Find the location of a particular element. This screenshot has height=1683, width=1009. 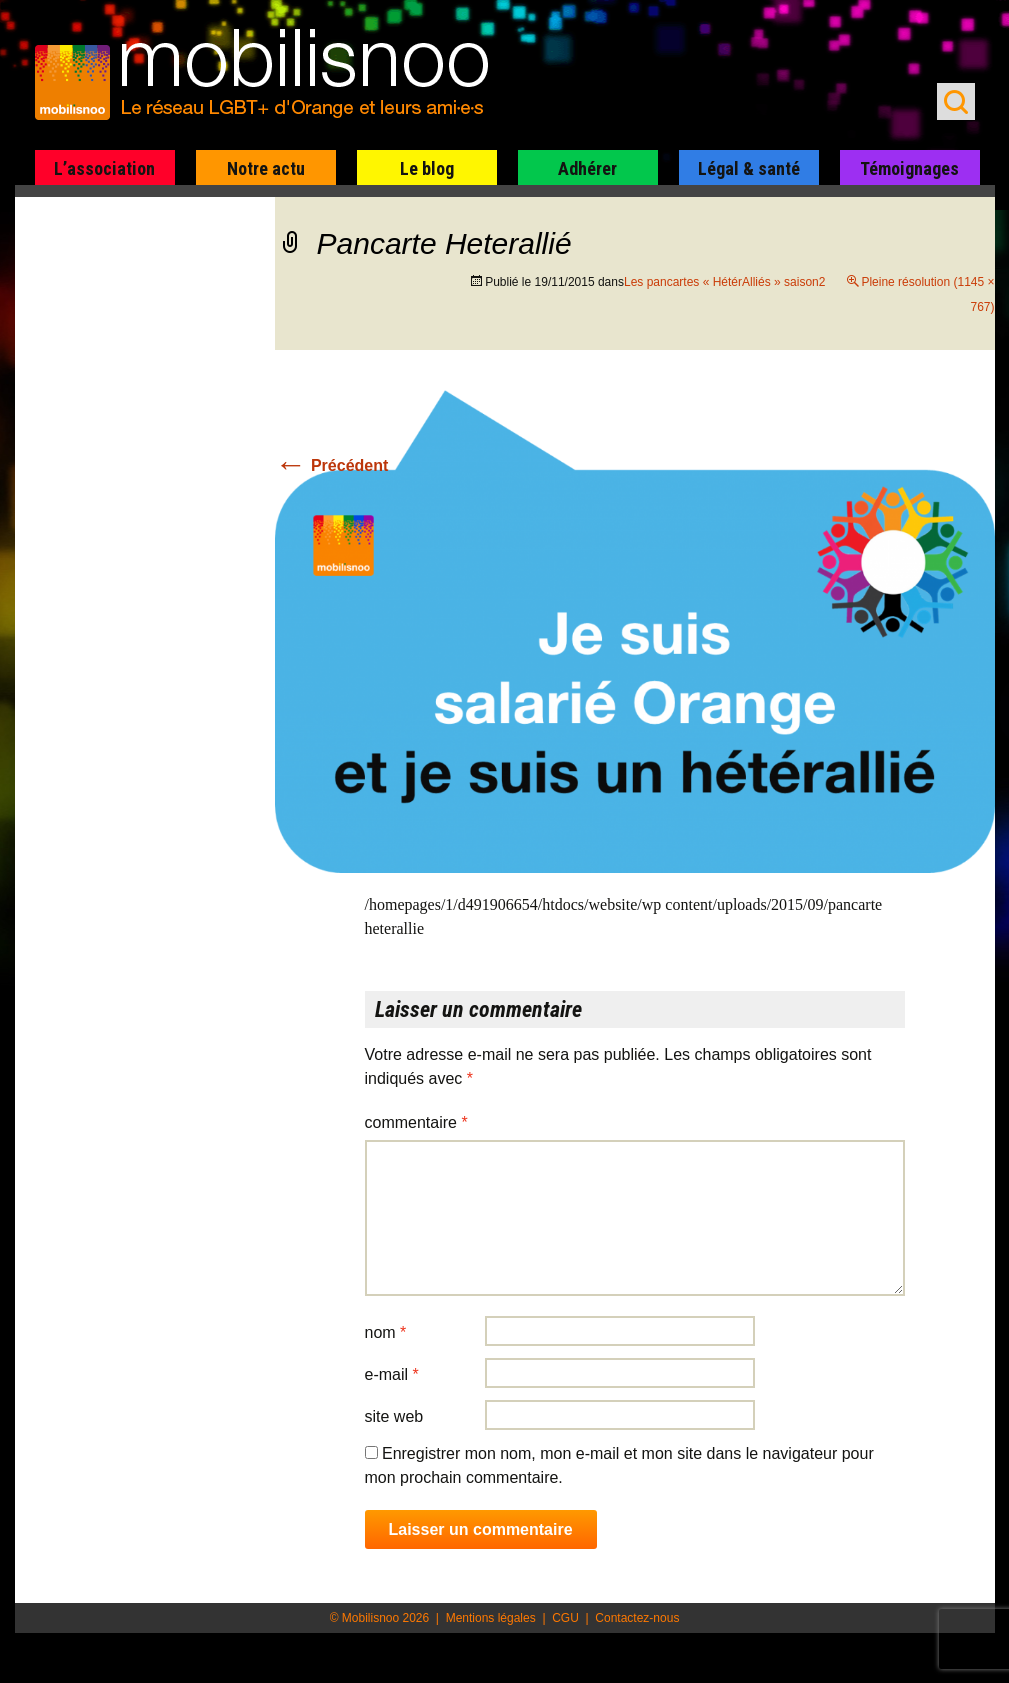

Mentions légales is located at coordinates (491, 1618).